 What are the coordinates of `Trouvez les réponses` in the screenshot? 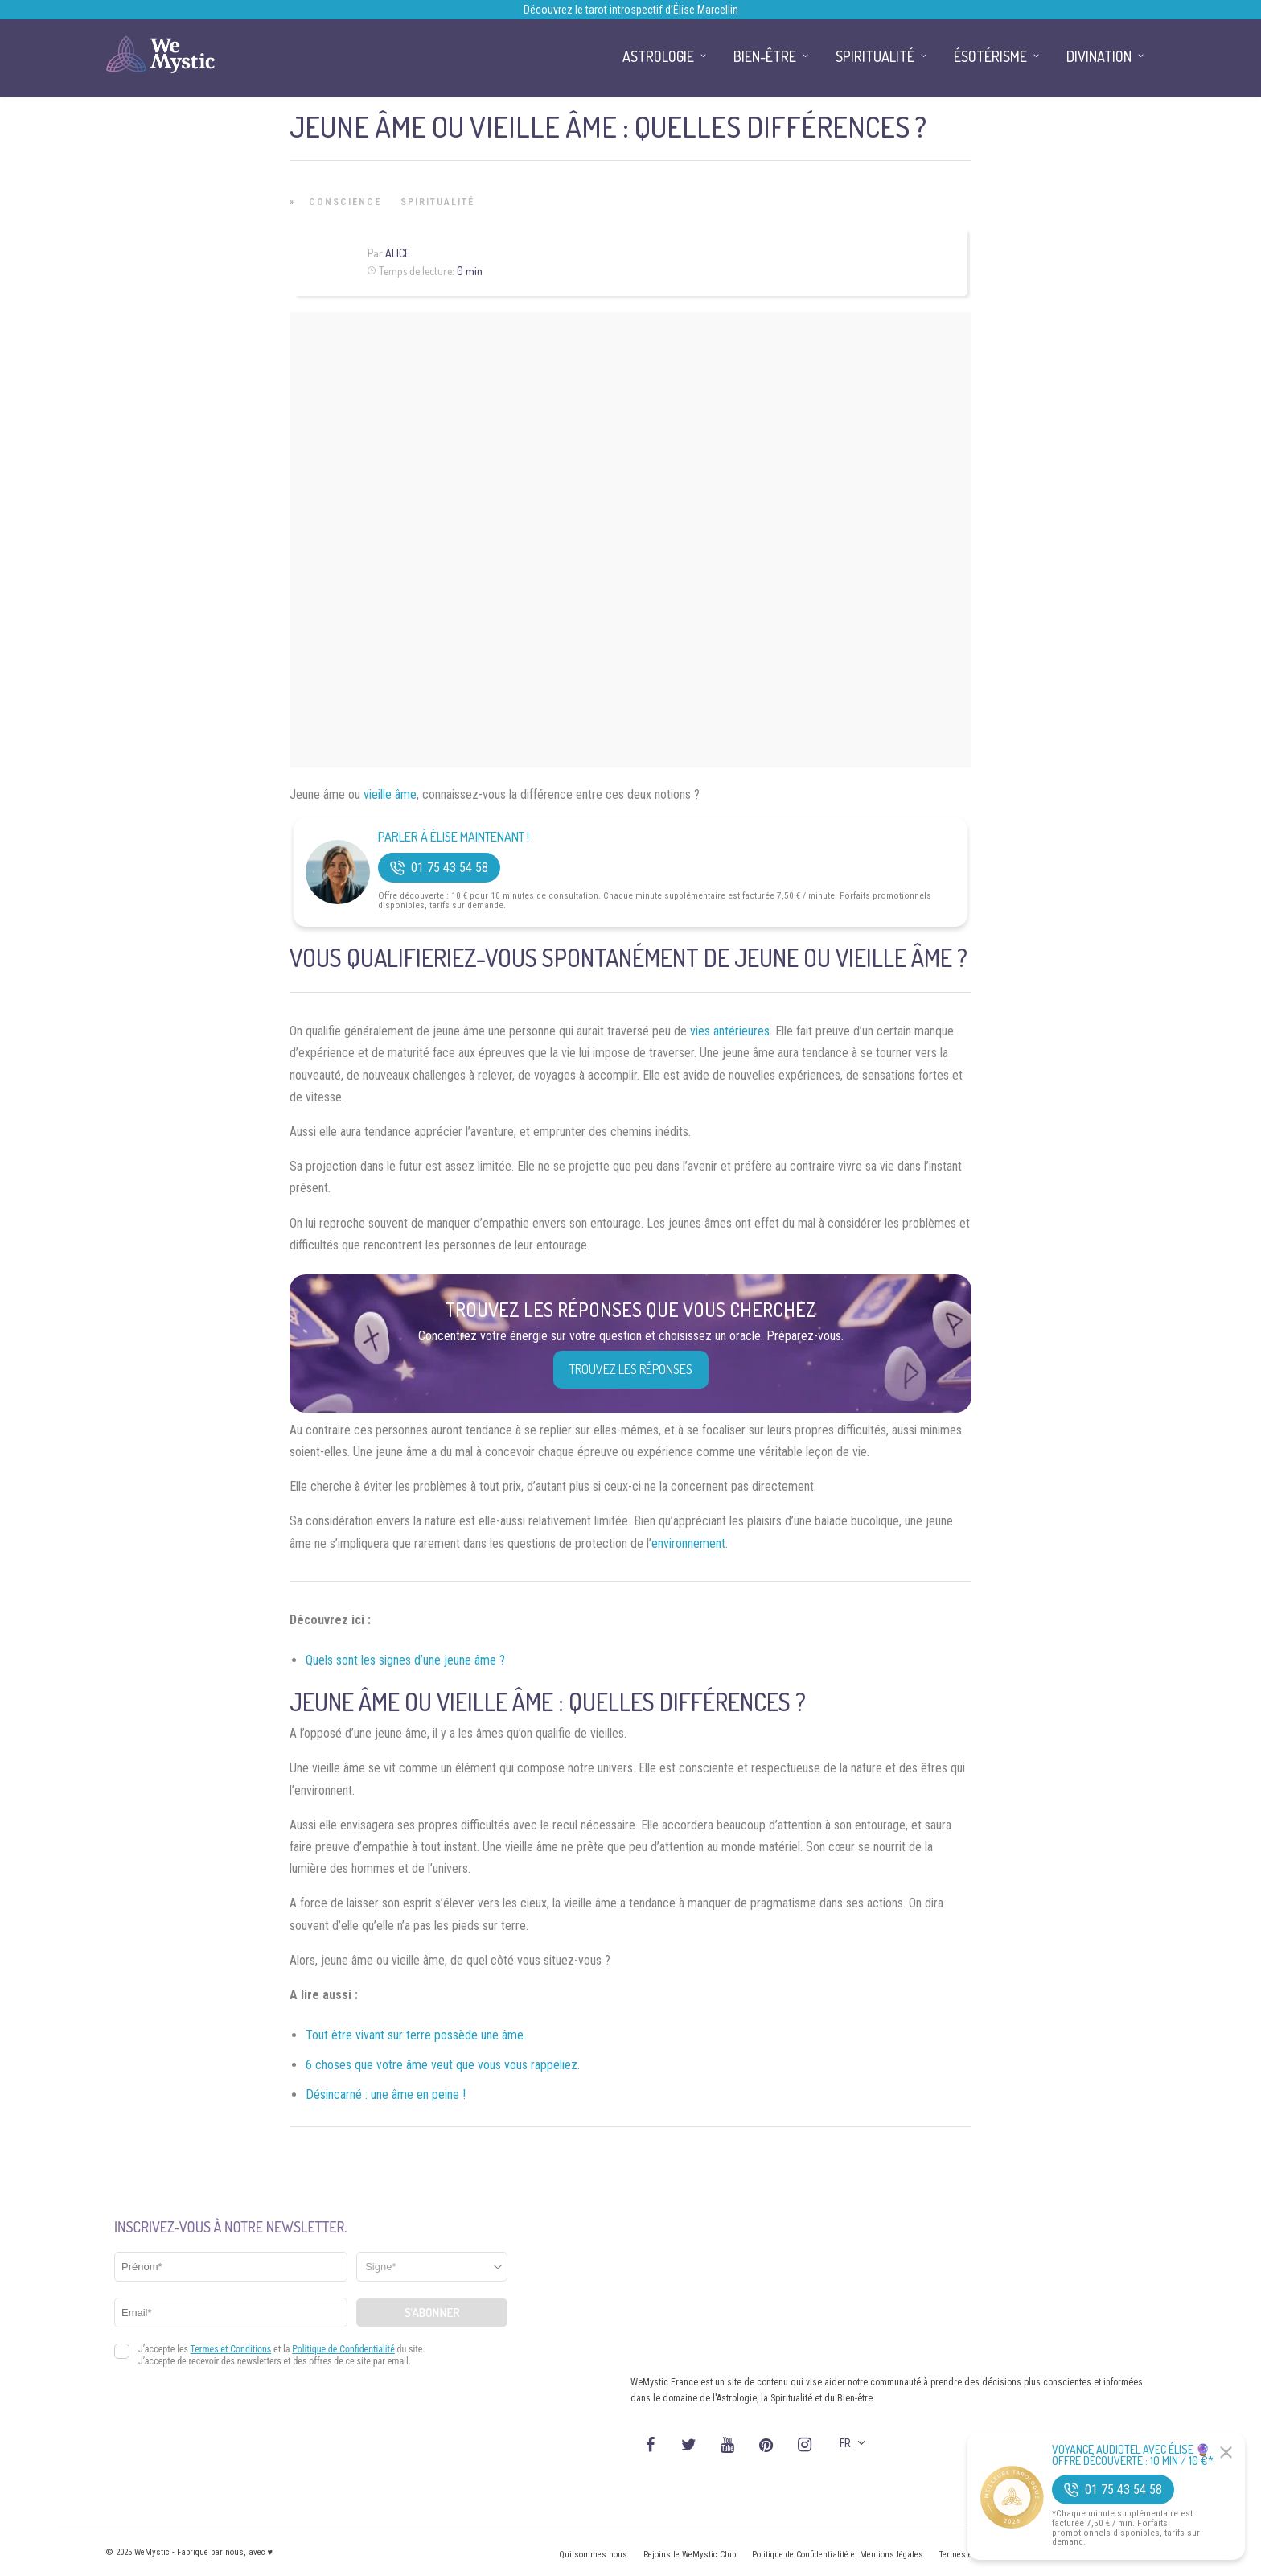 It's located at (630, 1369).